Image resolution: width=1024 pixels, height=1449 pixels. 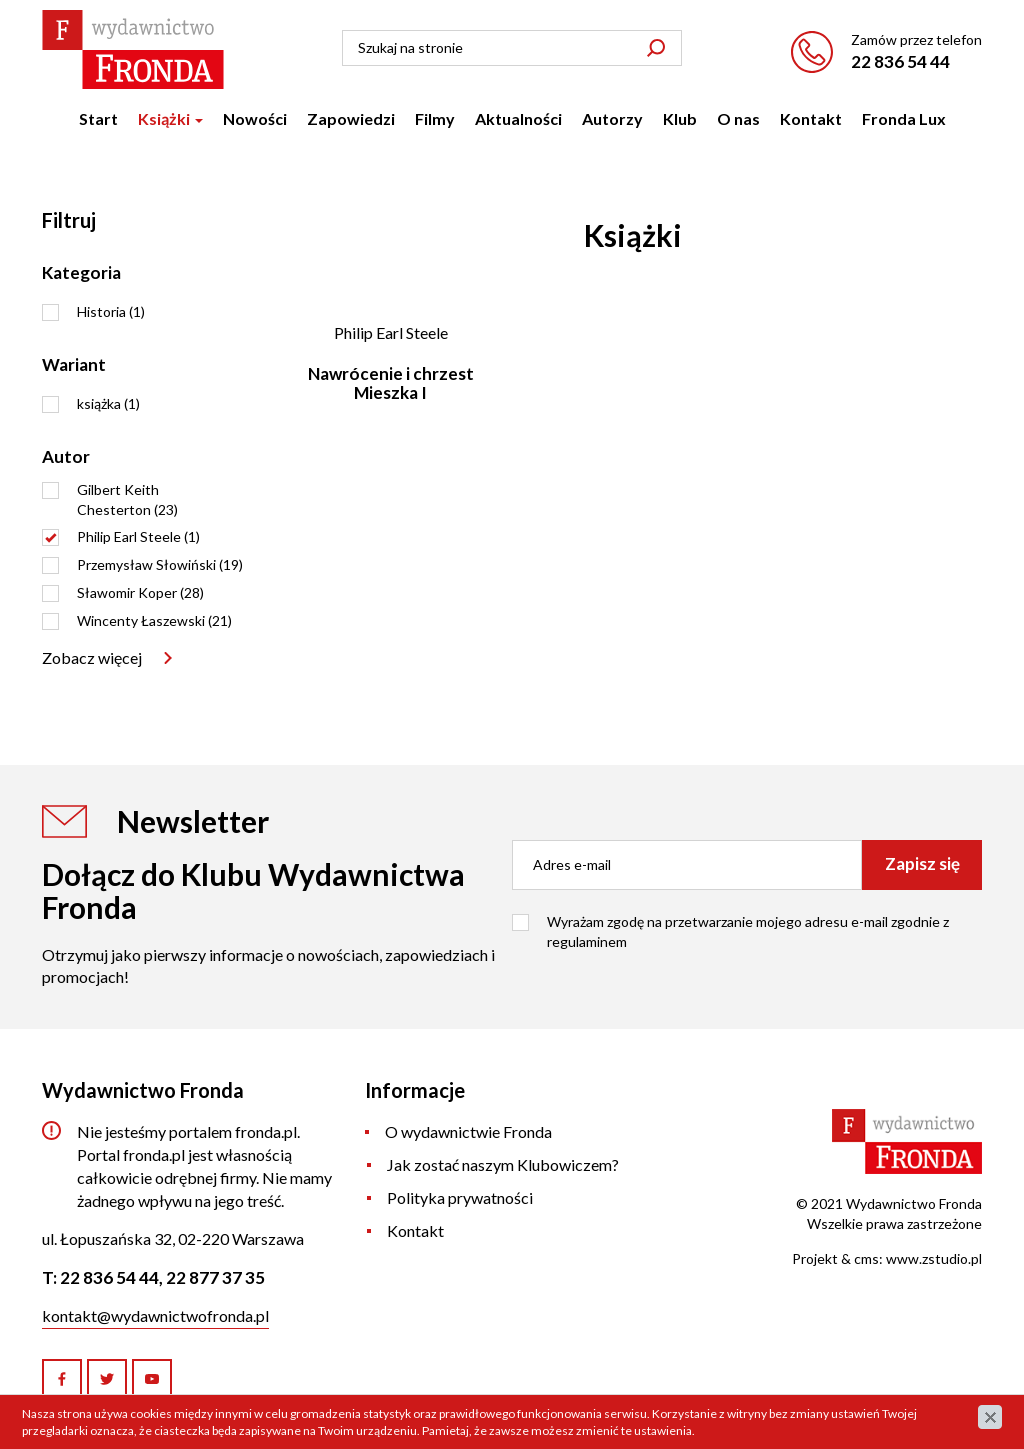 I want to click on Fronda Lux, so click(x=904, y=118).